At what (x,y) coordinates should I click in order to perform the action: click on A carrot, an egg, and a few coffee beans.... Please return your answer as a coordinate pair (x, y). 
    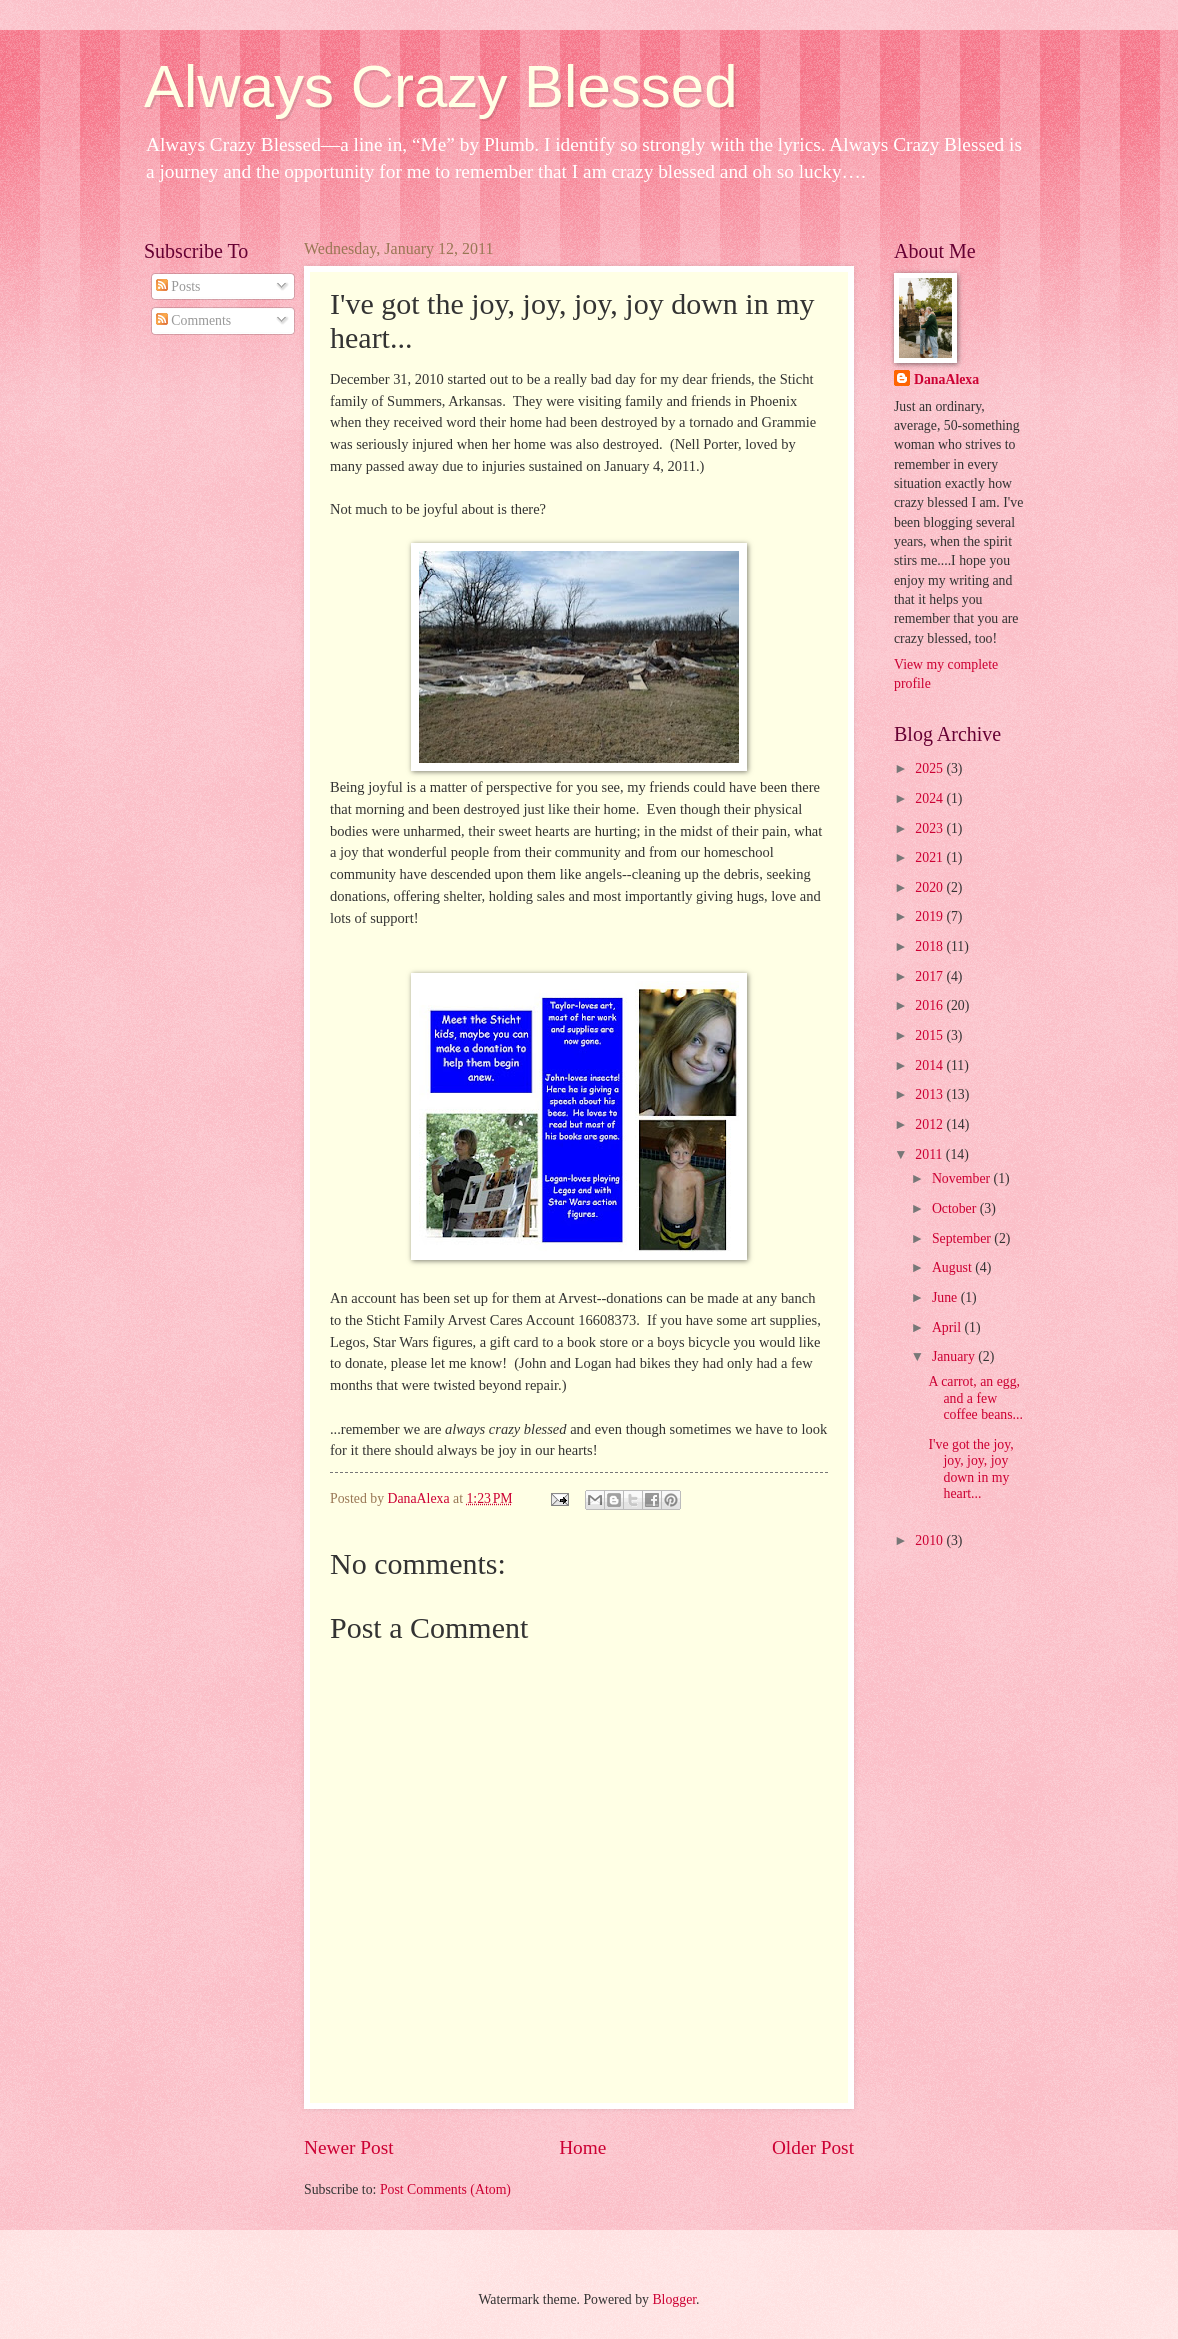
    Looking at the image, I should click on (975, 1398).